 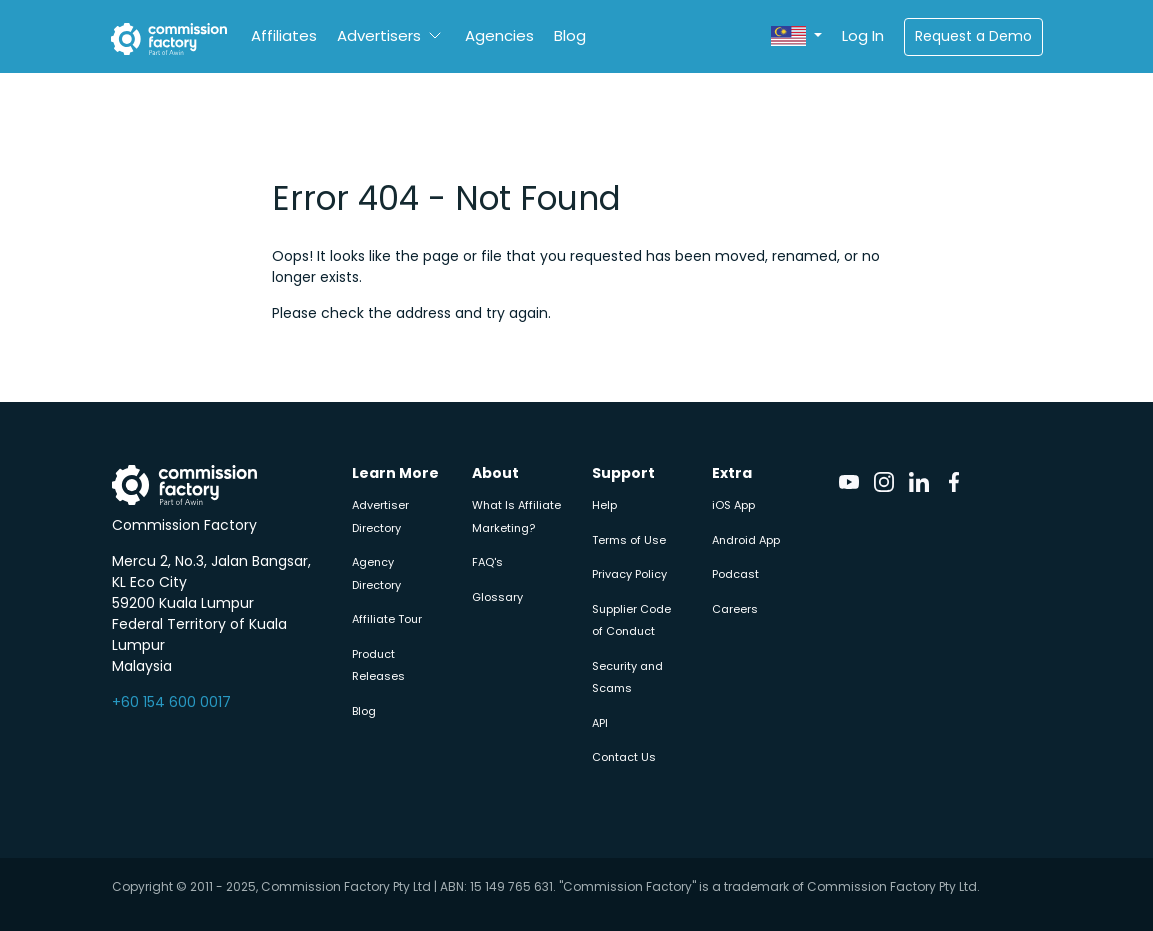 I want to click on Affiliates, so click(x=284, y=35).